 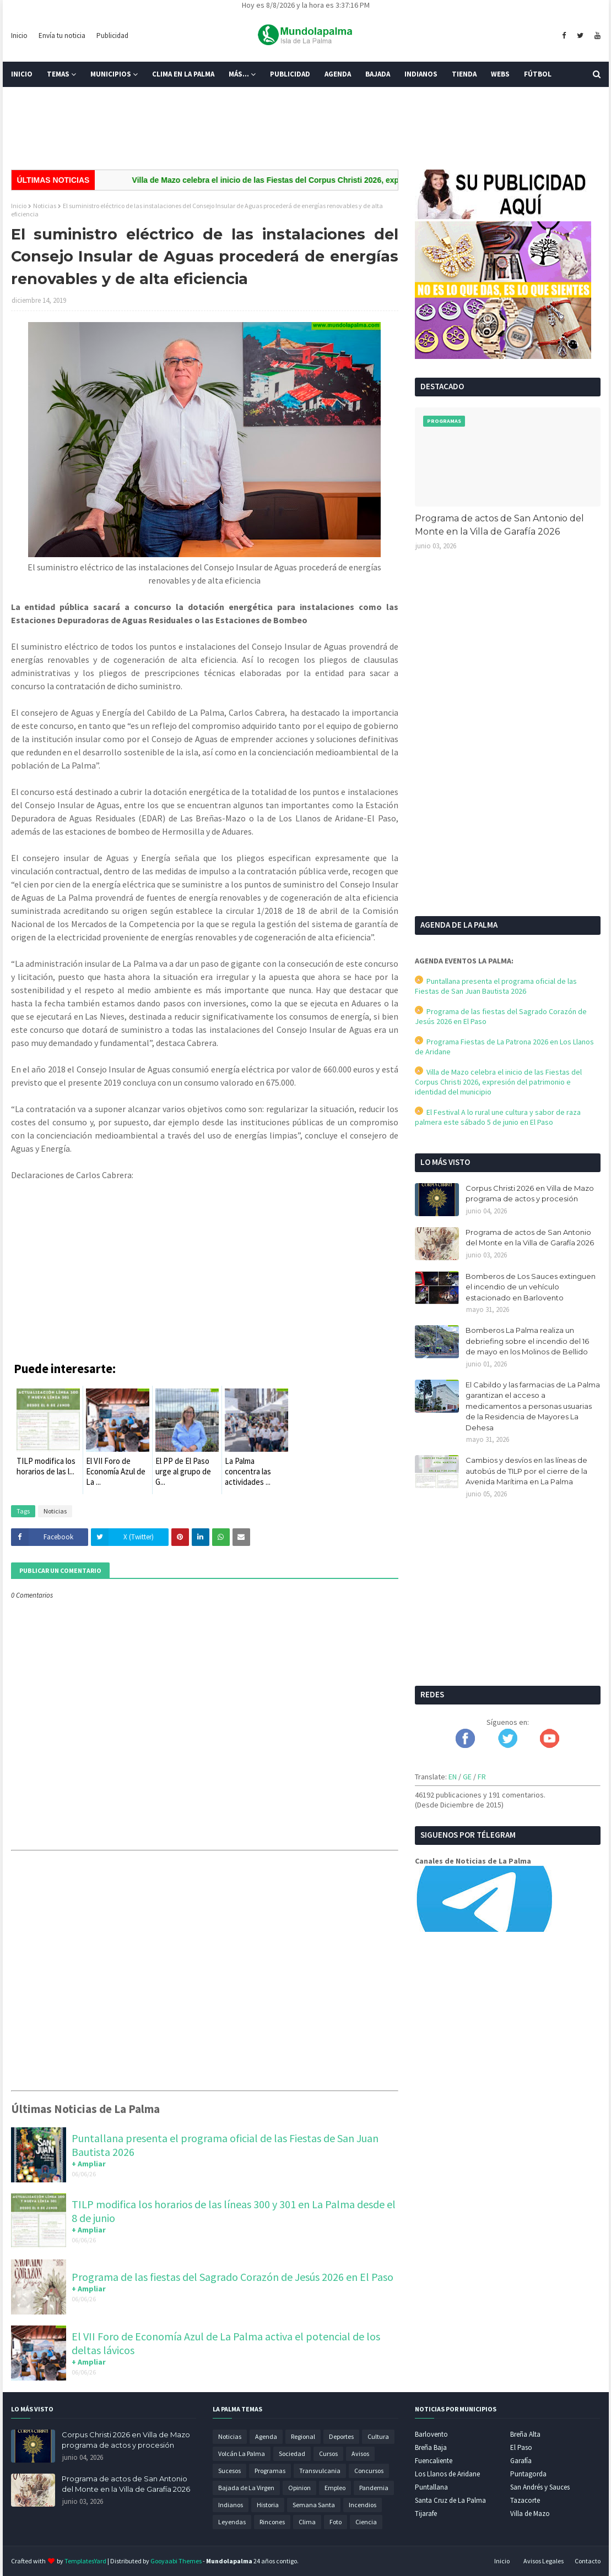 What do you see at coordinates (431, 2447) in the screenshot?
I see `Breña Baja` at bounding box center [431, 2447].